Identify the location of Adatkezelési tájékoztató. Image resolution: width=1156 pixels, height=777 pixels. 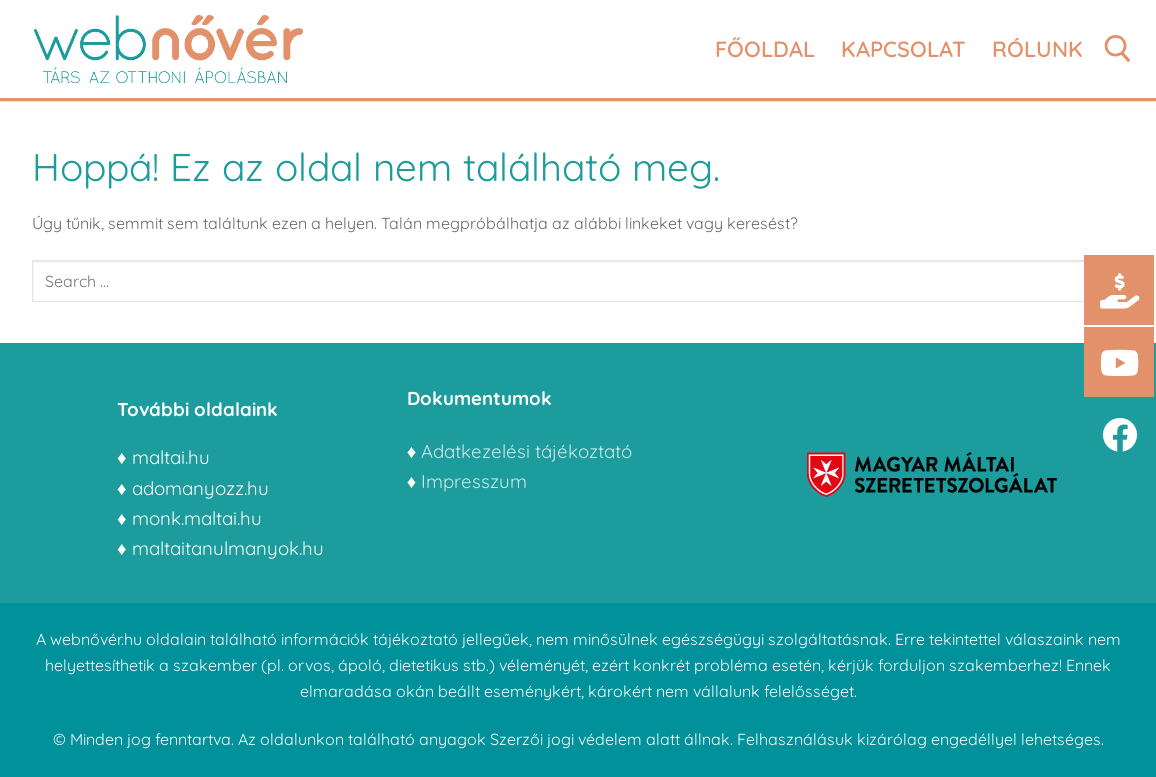
(526, 451).